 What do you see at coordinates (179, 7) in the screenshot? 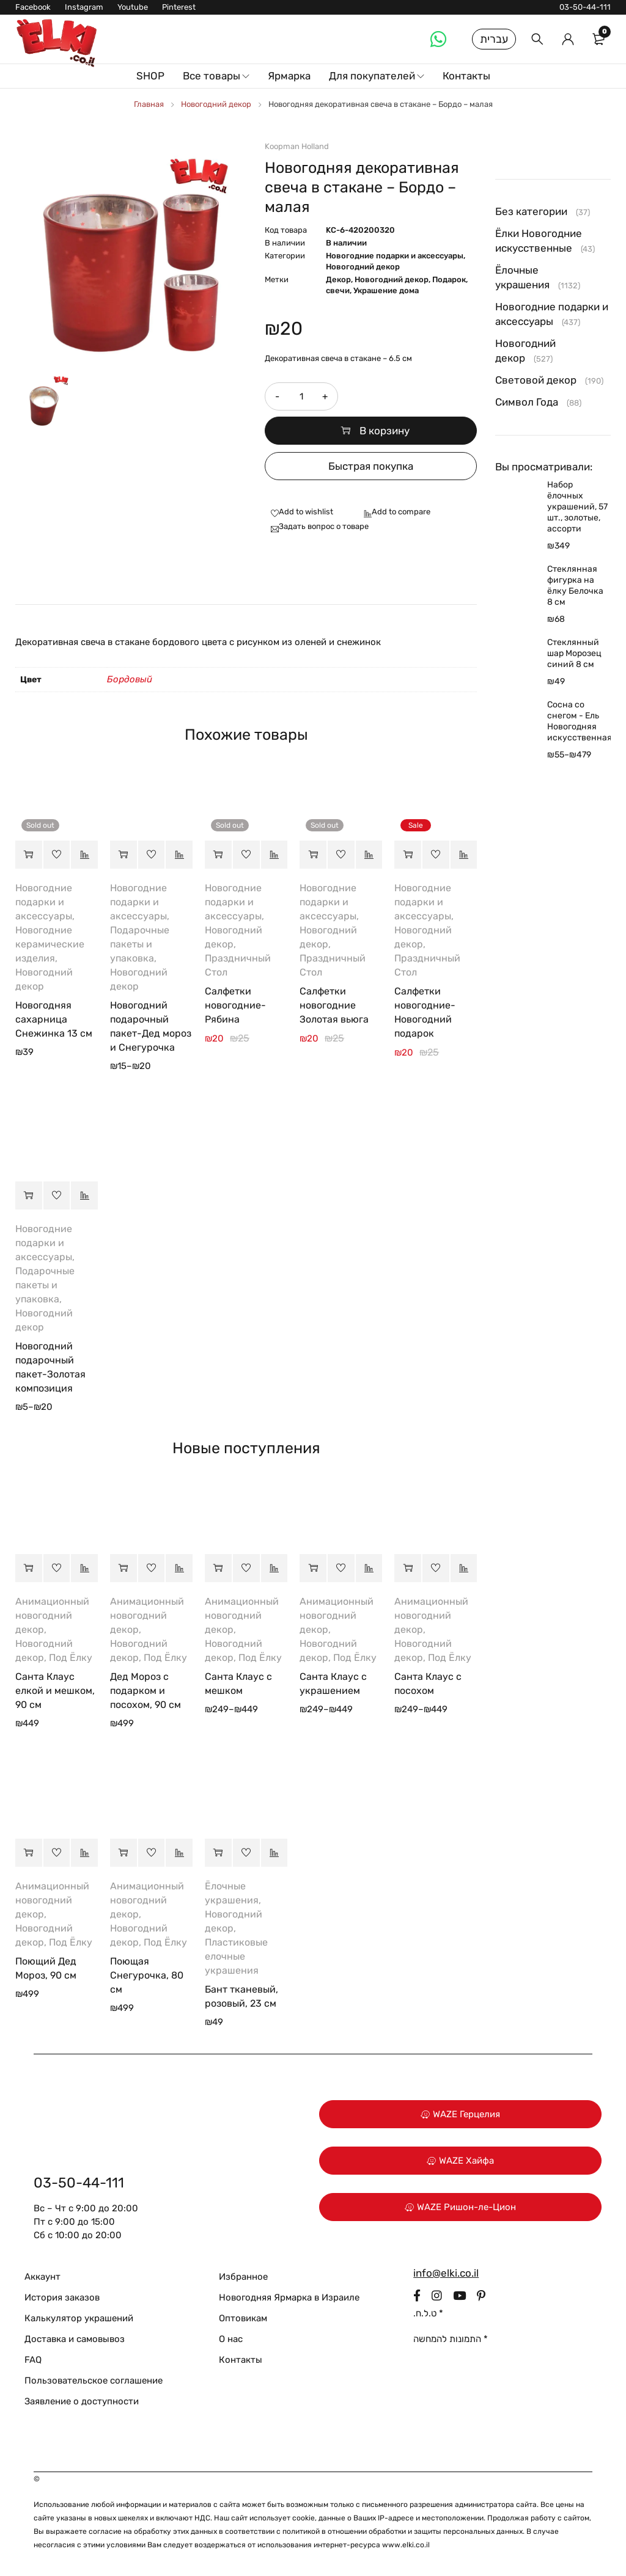
I see `Pinterest` at bounding box center [179, 7].